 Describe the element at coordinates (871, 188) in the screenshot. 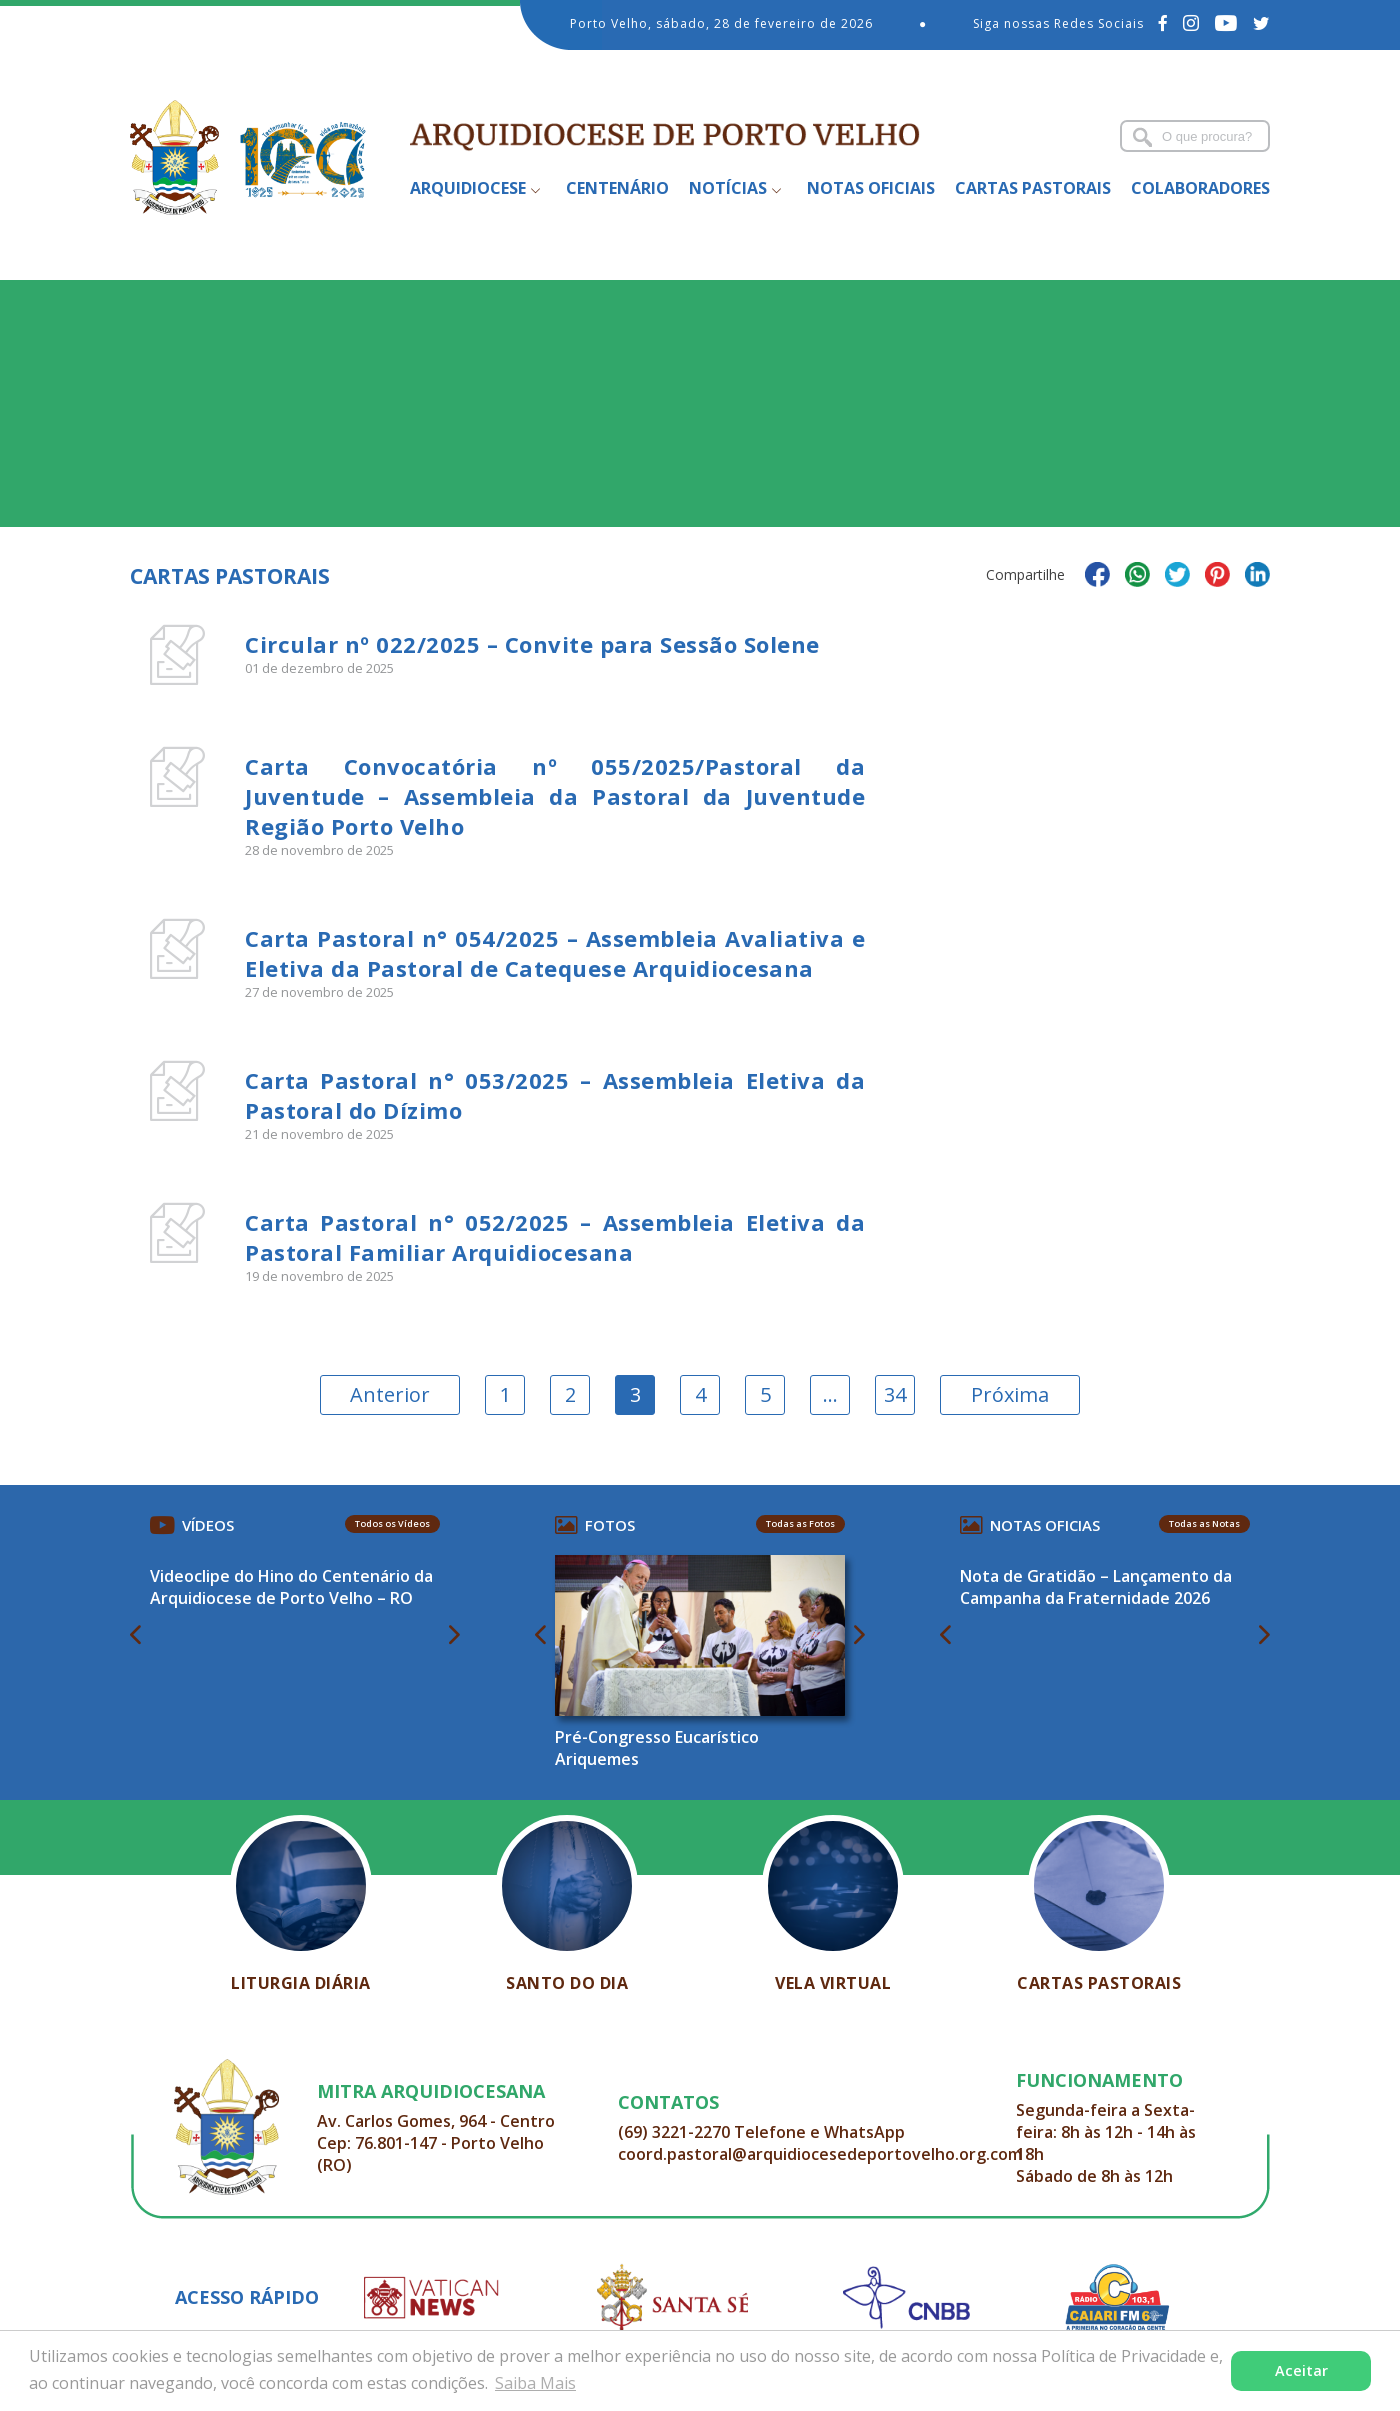

I see `Notas Oficiais` at that location.